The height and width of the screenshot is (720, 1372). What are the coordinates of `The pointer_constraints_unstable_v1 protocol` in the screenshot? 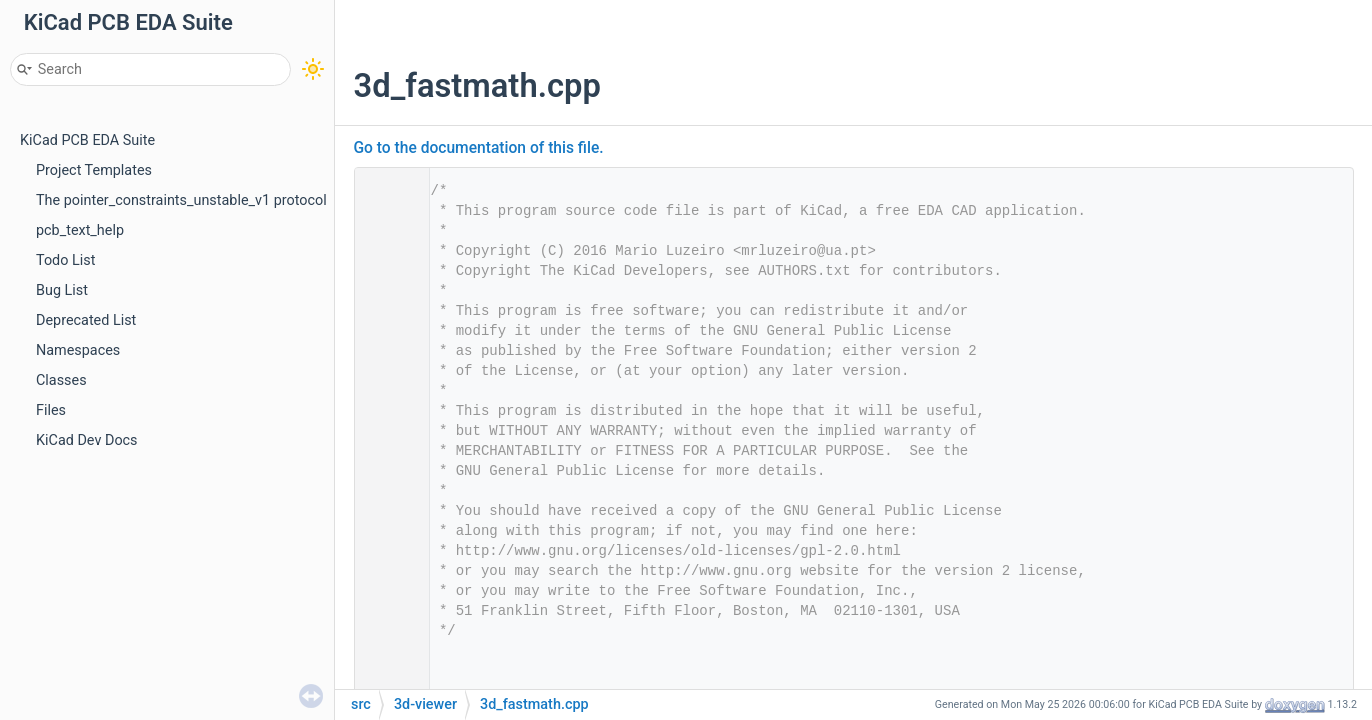 It's located at (181, 200).